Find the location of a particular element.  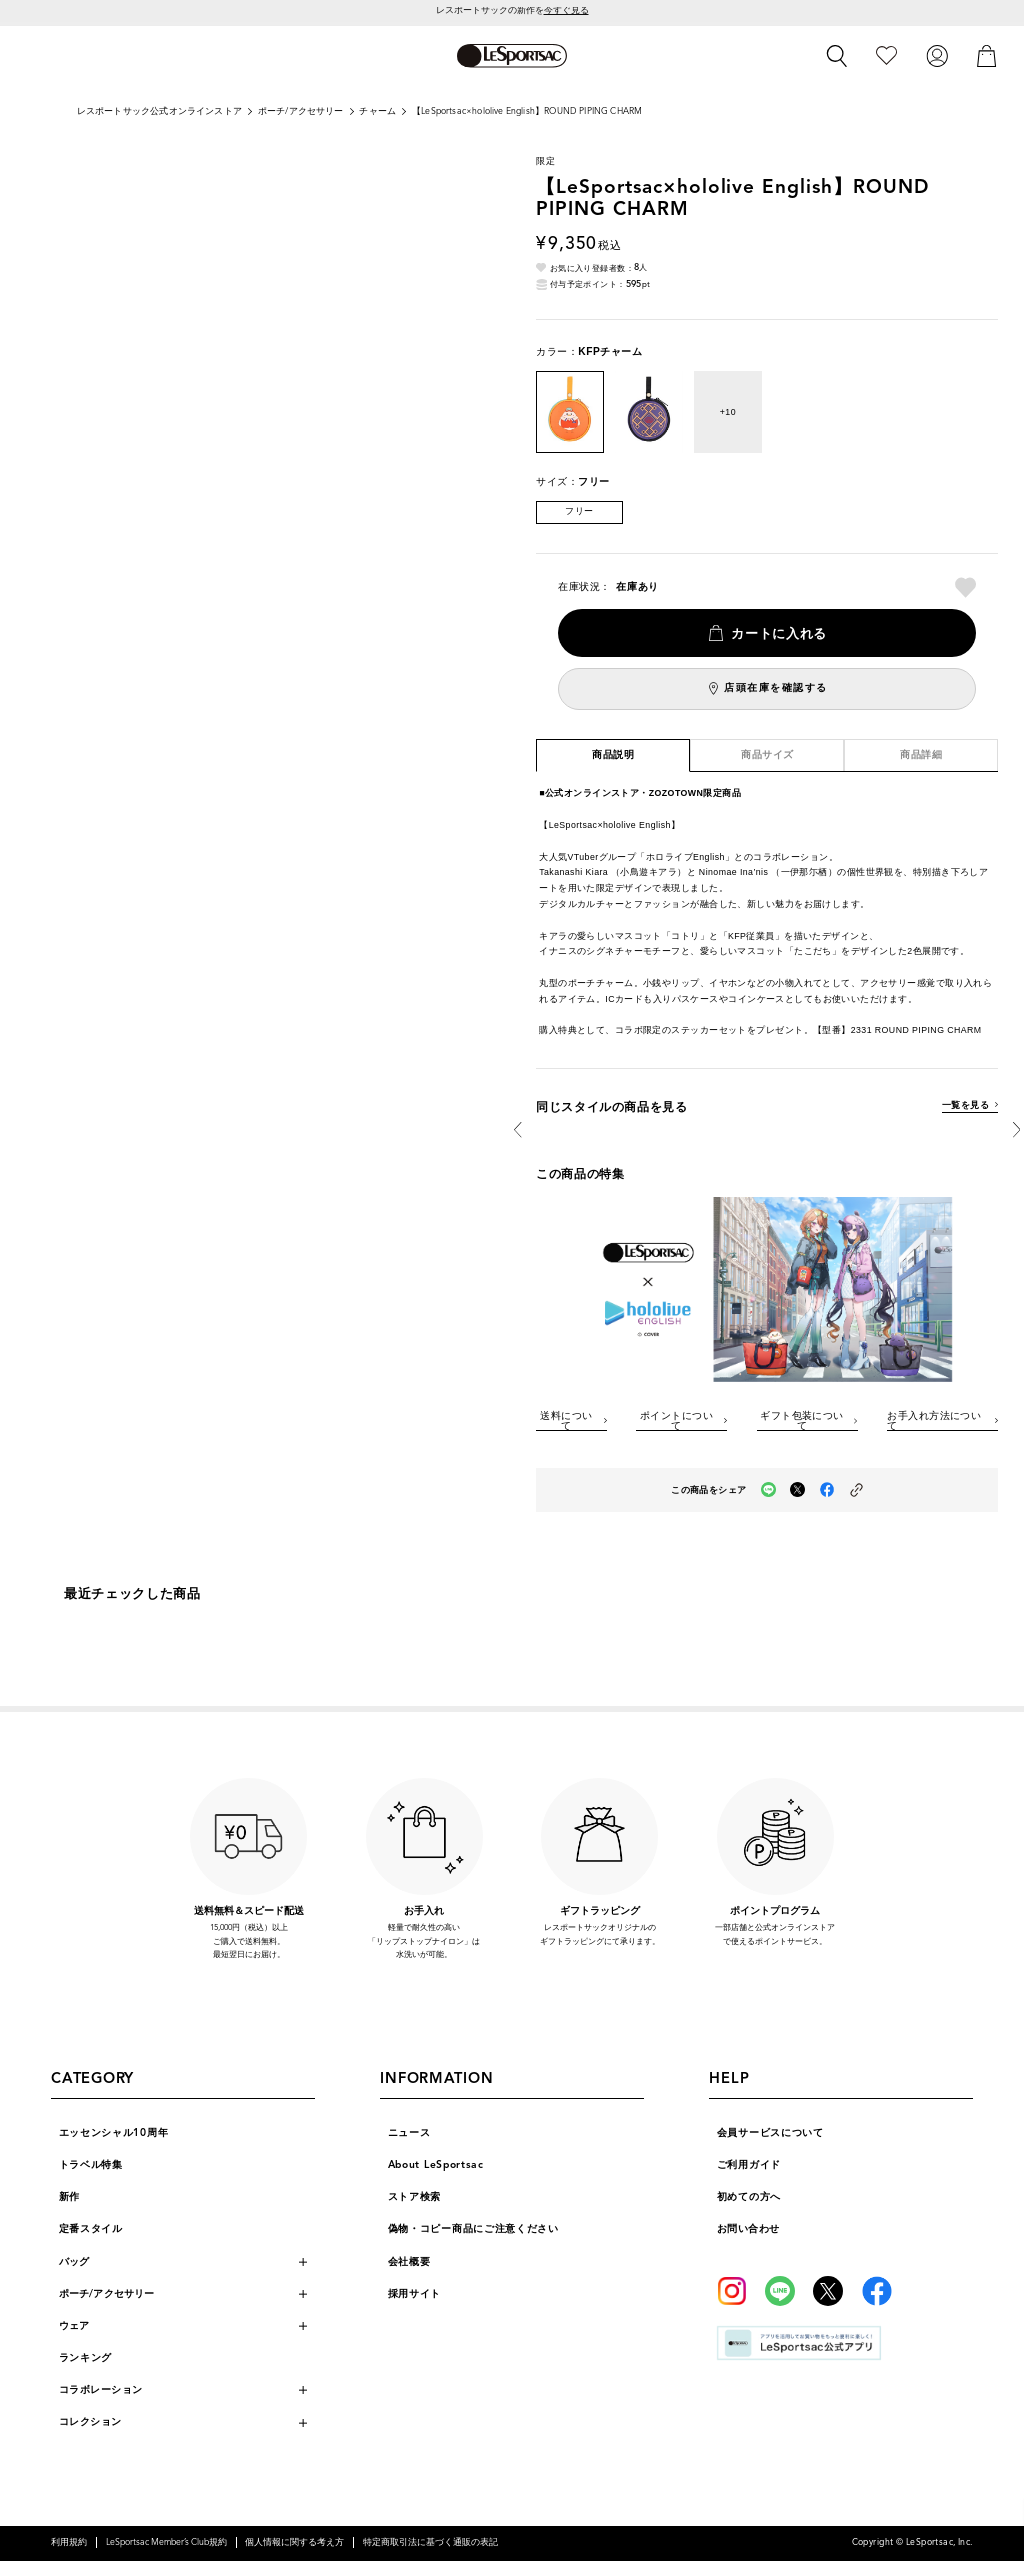

[カート] is located at coordinates (987, 55).